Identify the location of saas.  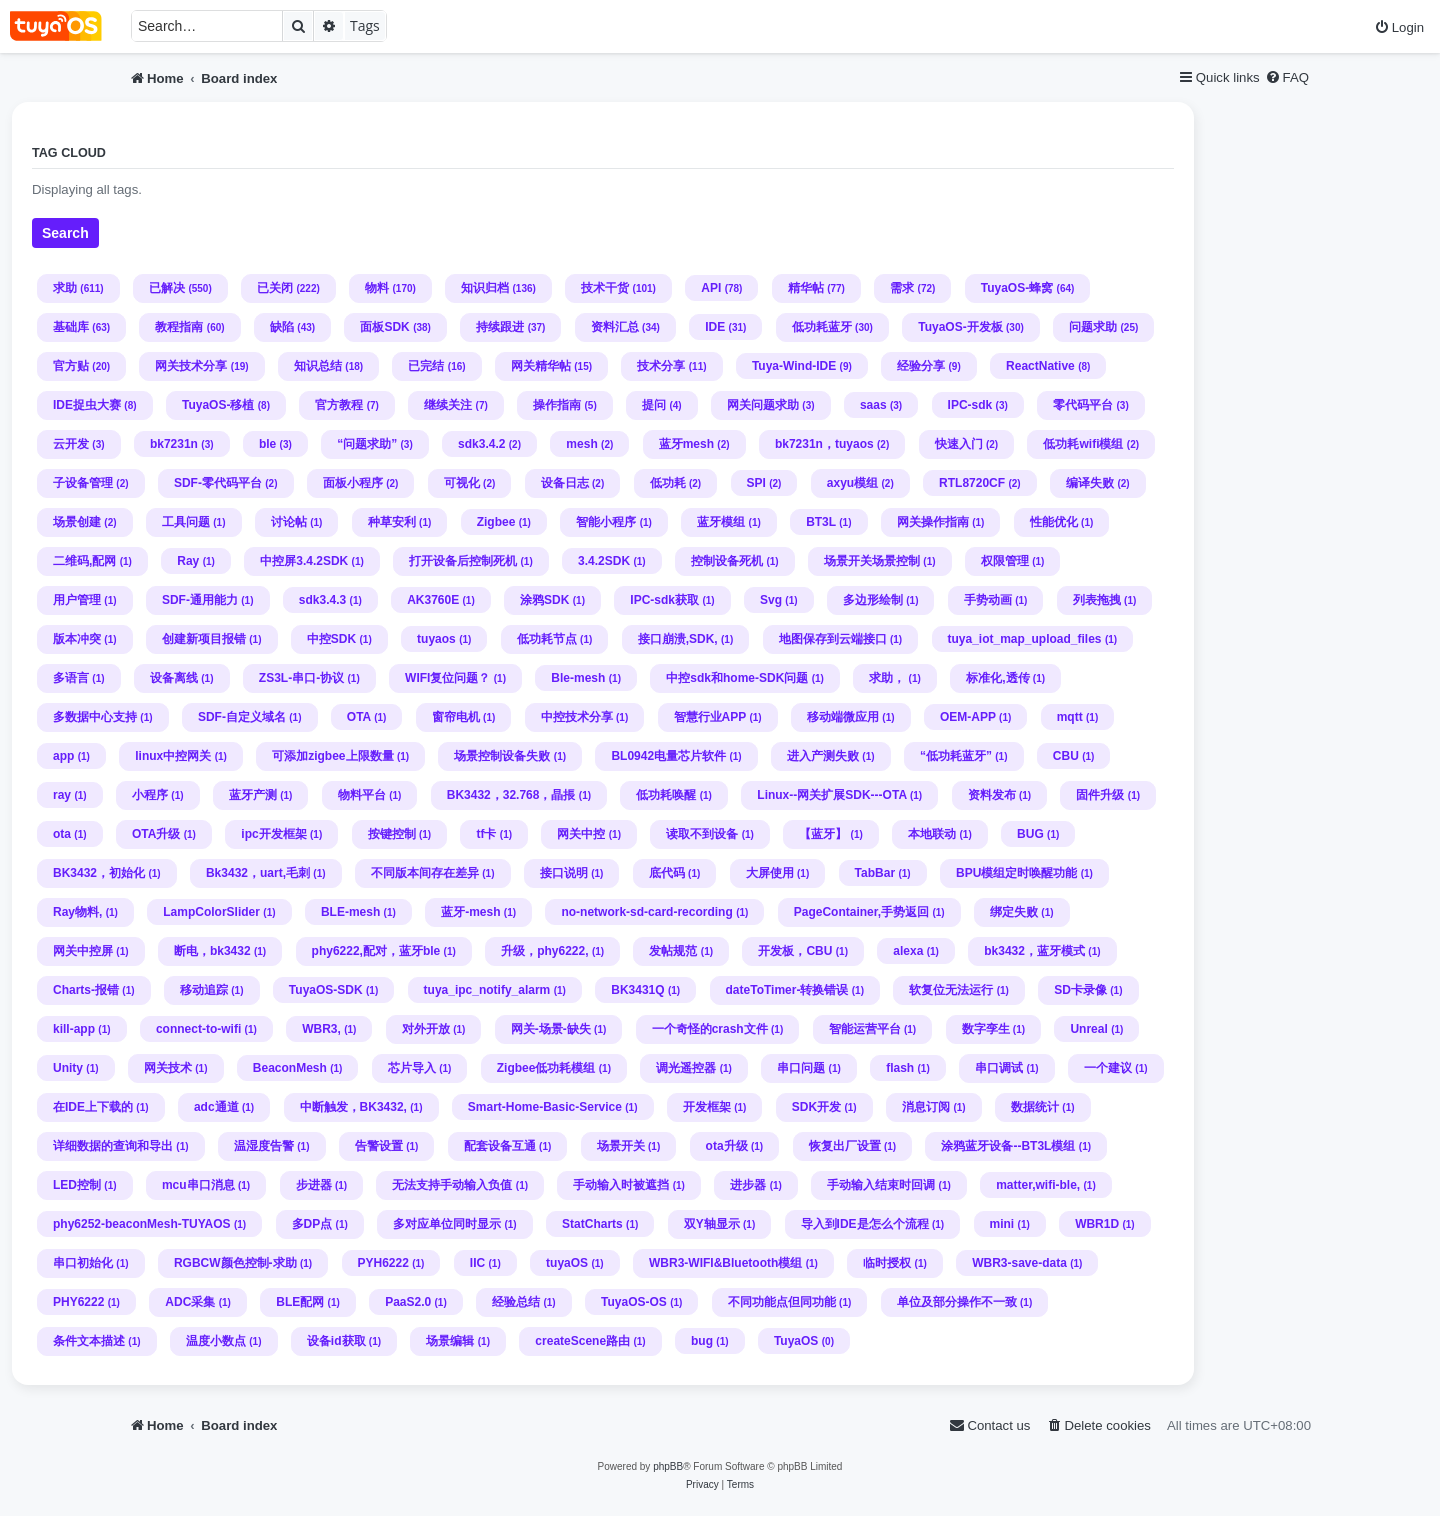
(873, 405).